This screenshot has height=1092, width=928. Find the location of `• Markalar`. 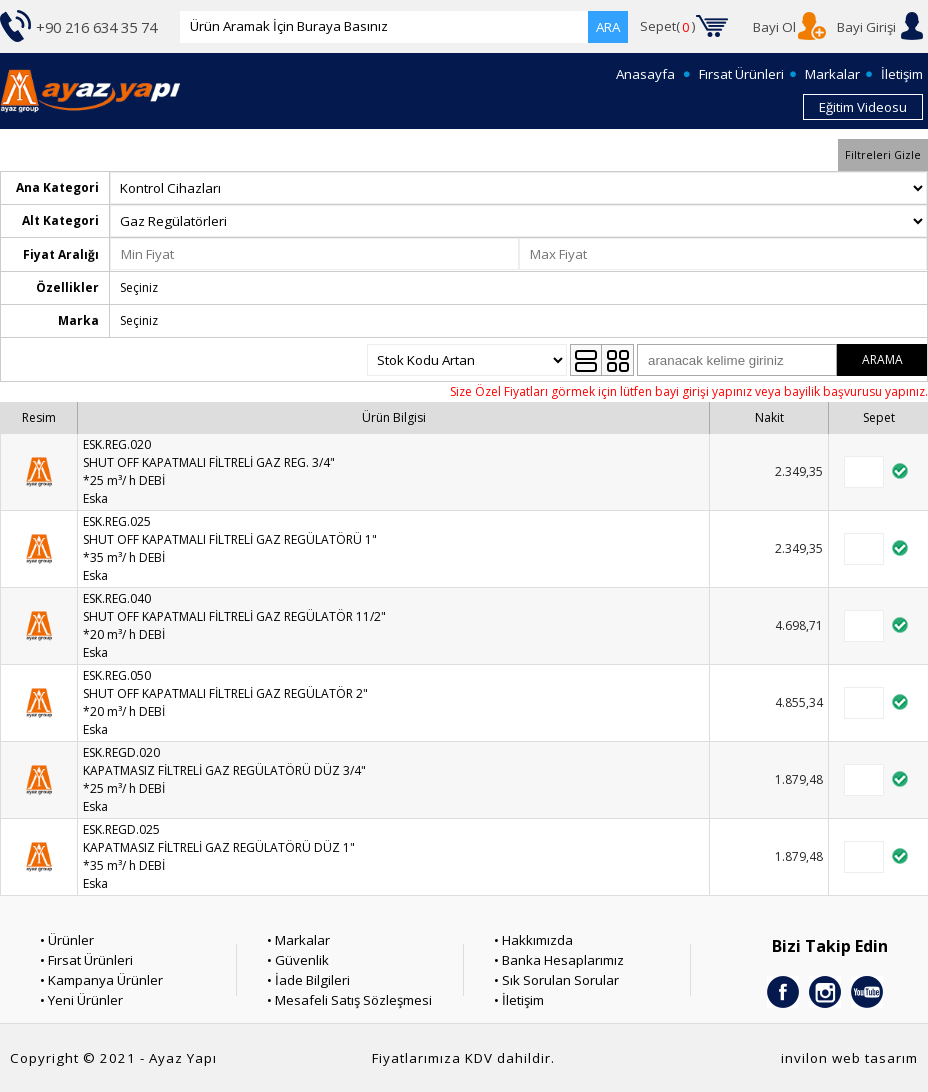

• Markalar is located at coordinates (298, 940).